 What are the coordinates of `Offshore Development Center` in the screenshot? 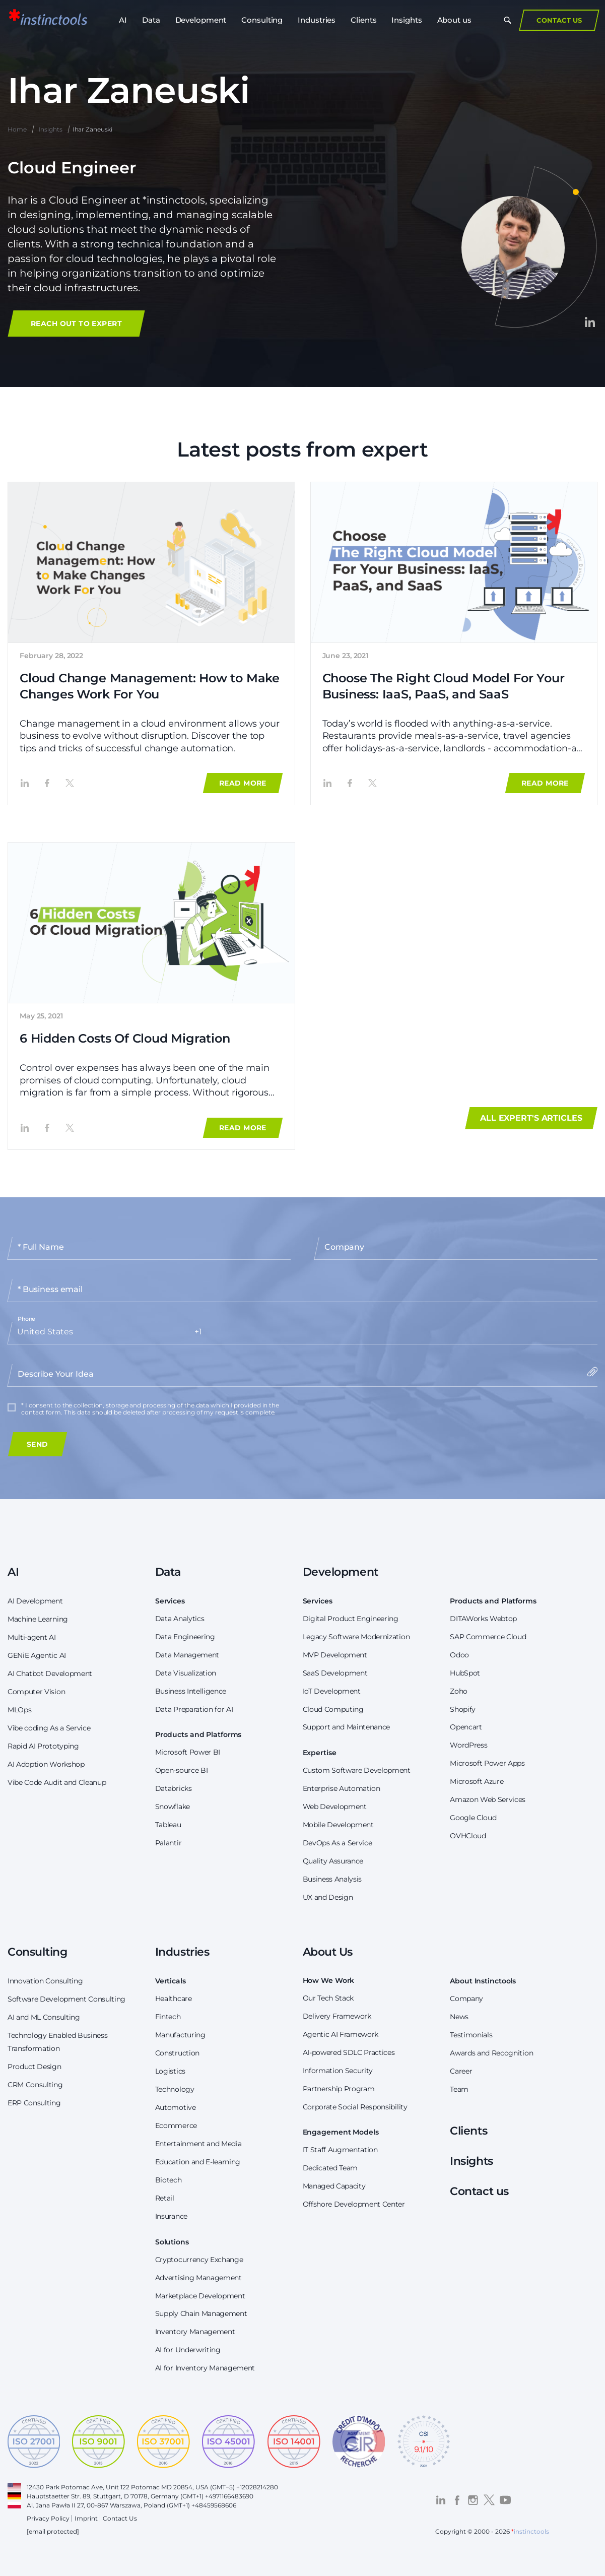 It's located at (354, 2204).